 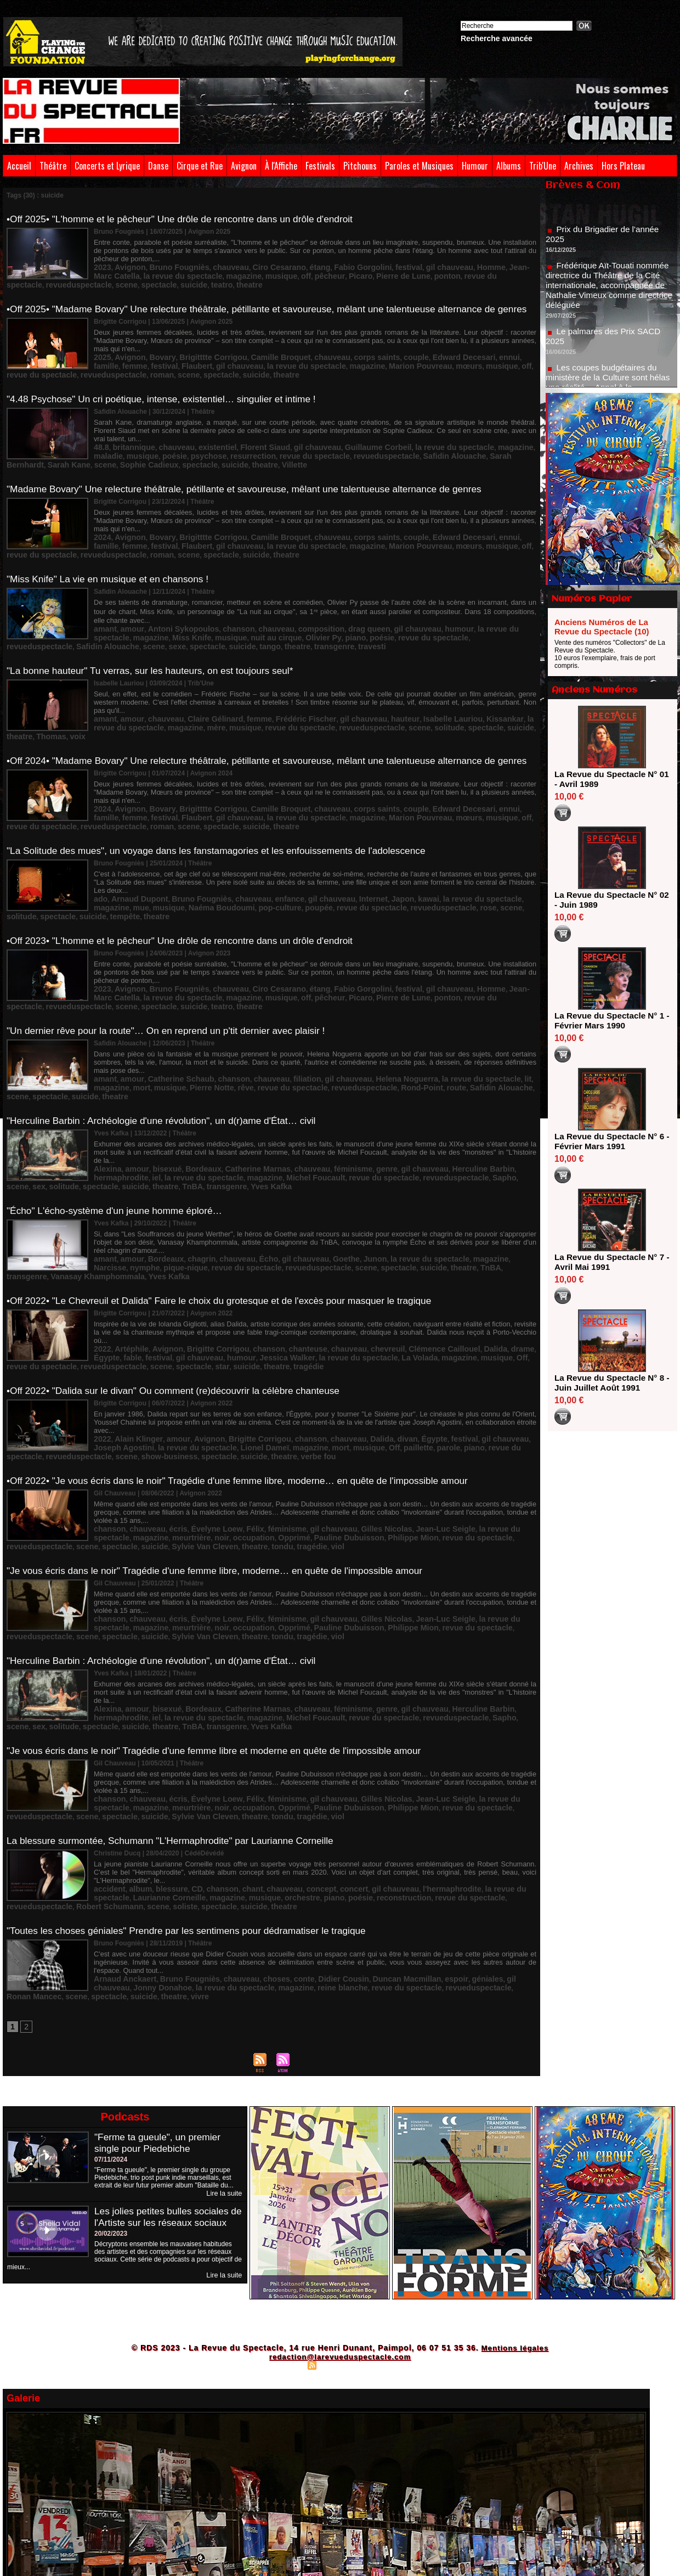 I want to click on Thomas, so click(x=449, y=682).